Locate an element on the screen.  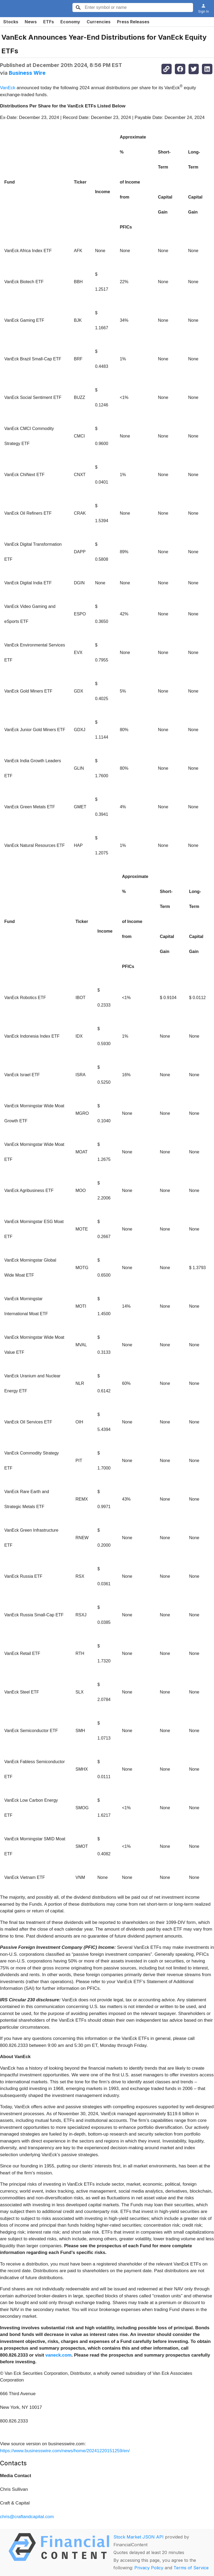
Stock Market JSON API is located at coordinates (138, 2537).